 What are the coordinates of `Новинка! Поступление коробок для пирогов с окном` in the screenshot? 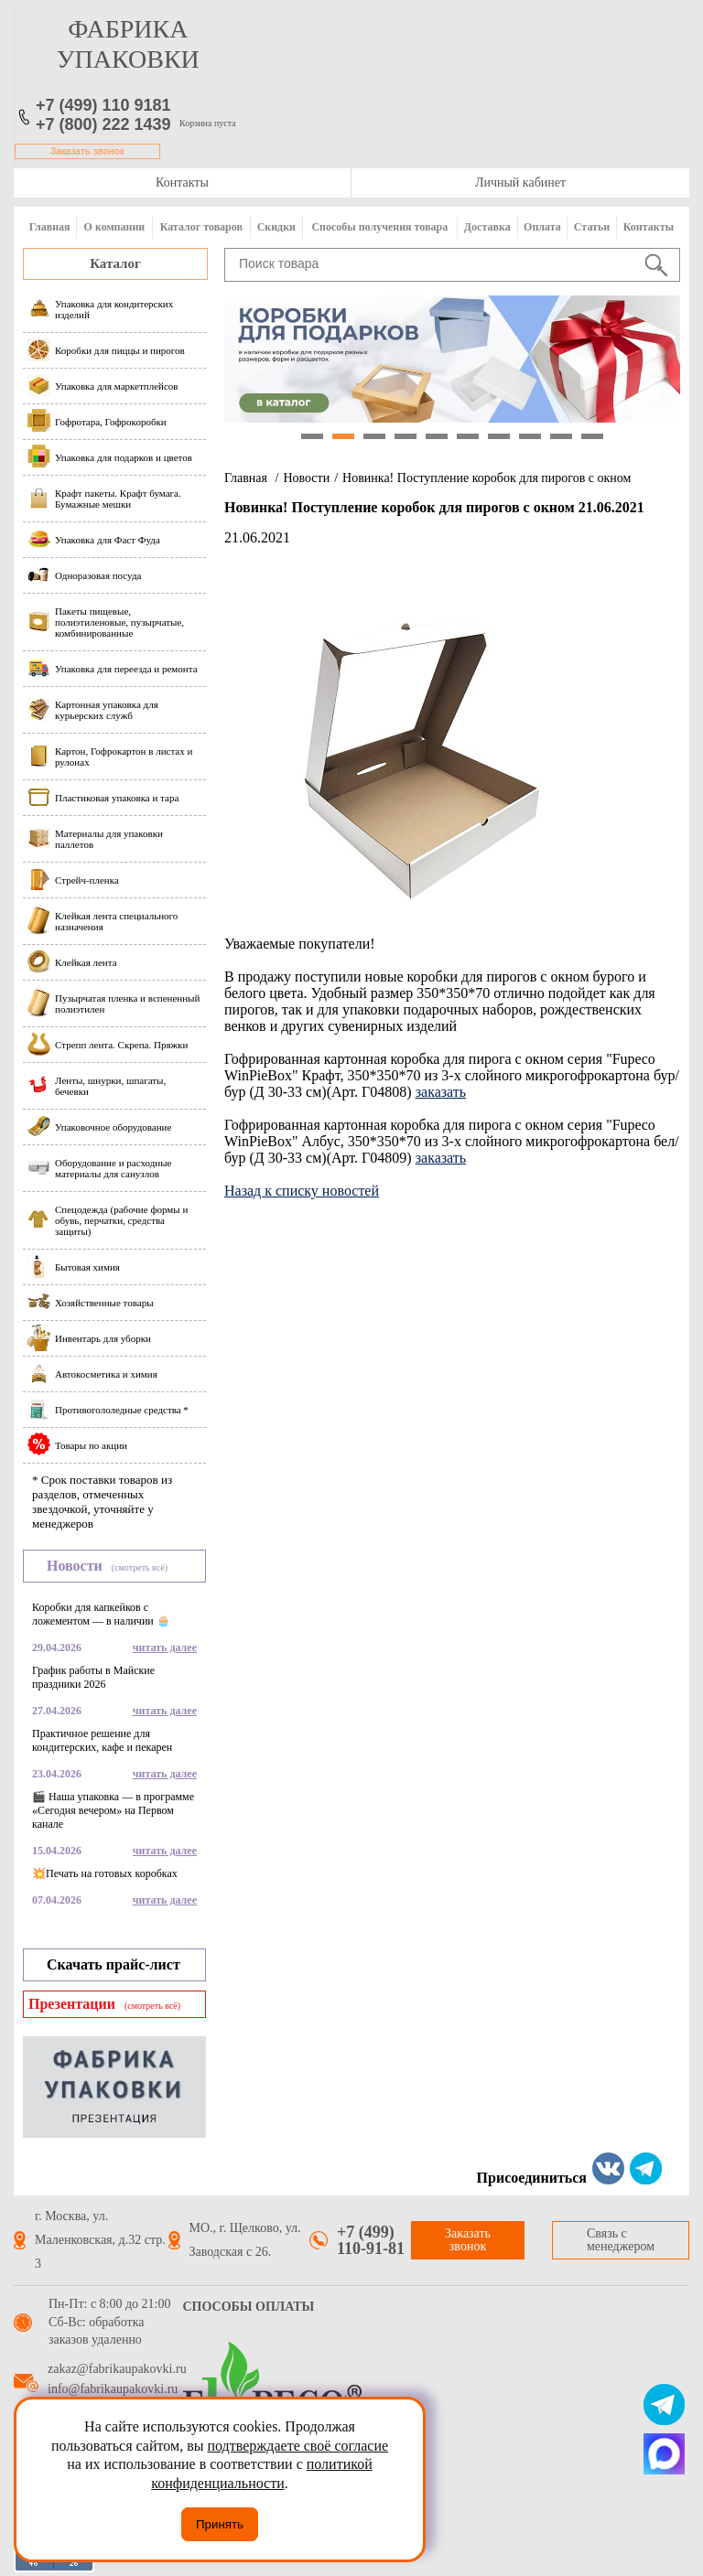 It's located at (486, 478).